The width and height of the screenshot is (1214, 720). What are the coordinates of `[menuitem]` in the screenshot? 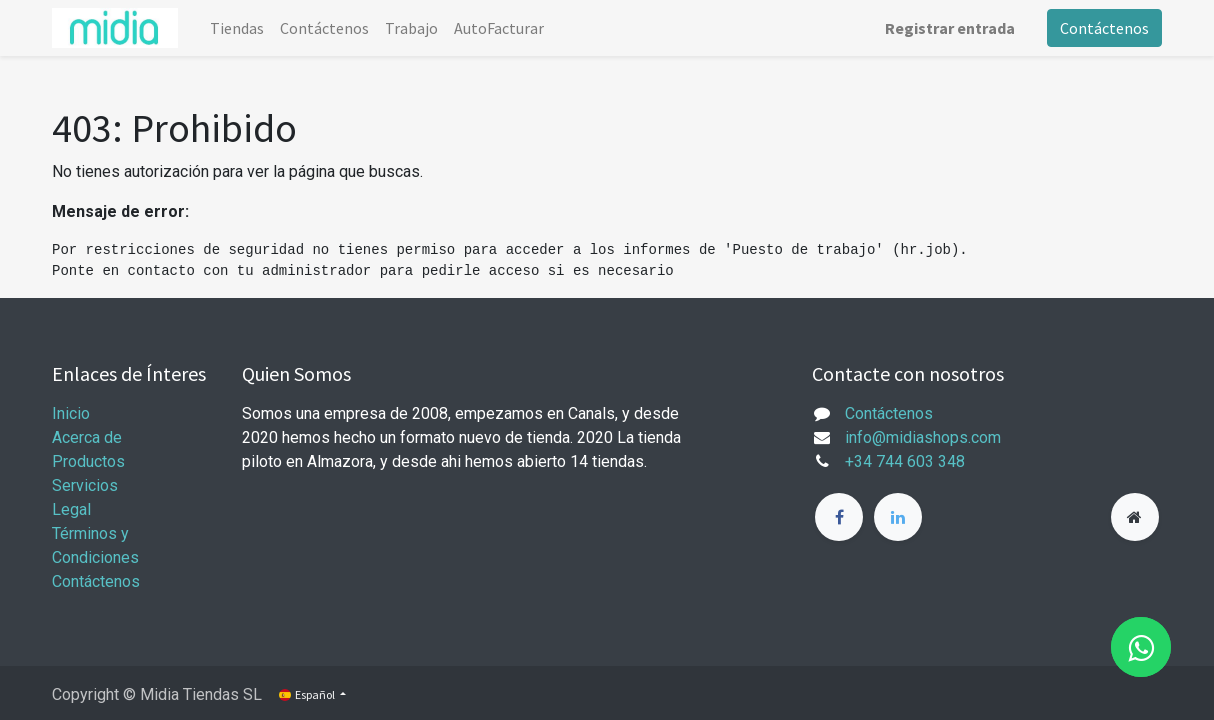 It's located at (237, 28).